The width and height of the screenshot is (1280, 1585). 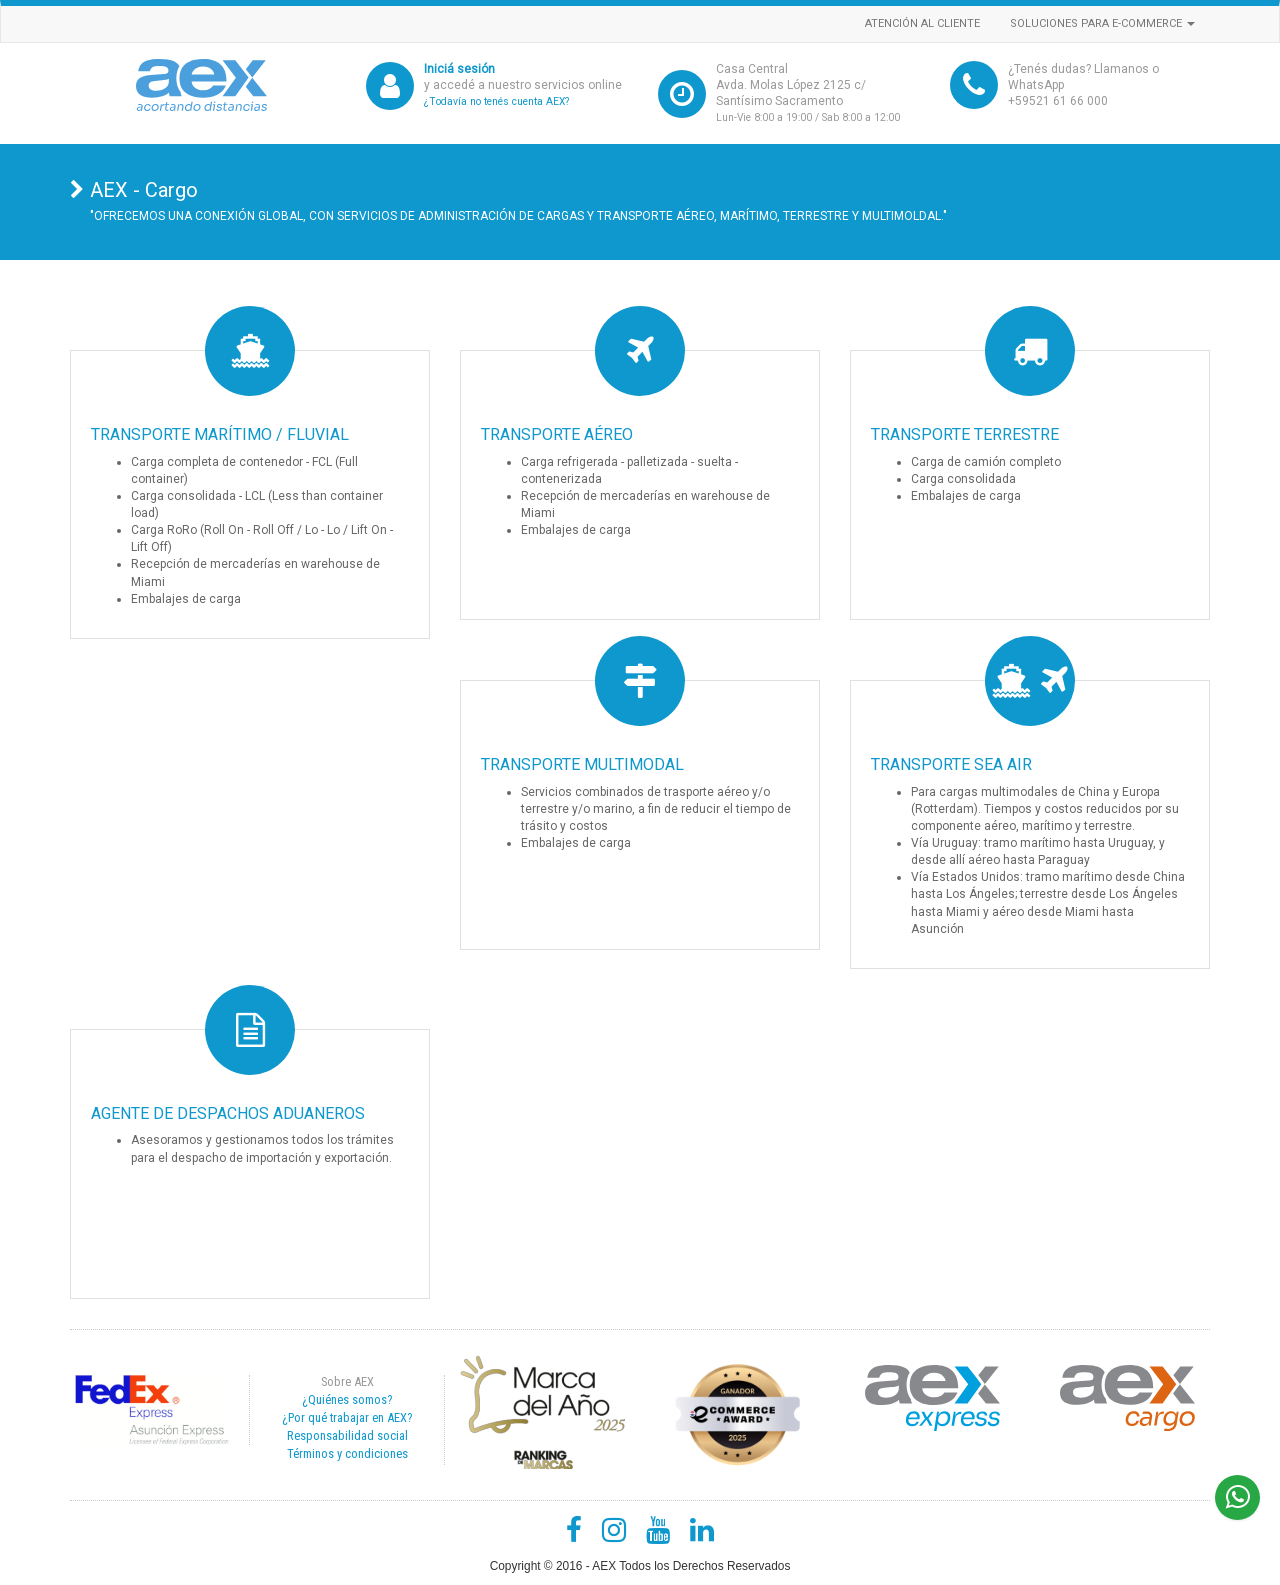 What do you see at coordinates (347, 1453) in the screenshot?
I see `Términos y condiciones` at bounding box center [347, 1453].